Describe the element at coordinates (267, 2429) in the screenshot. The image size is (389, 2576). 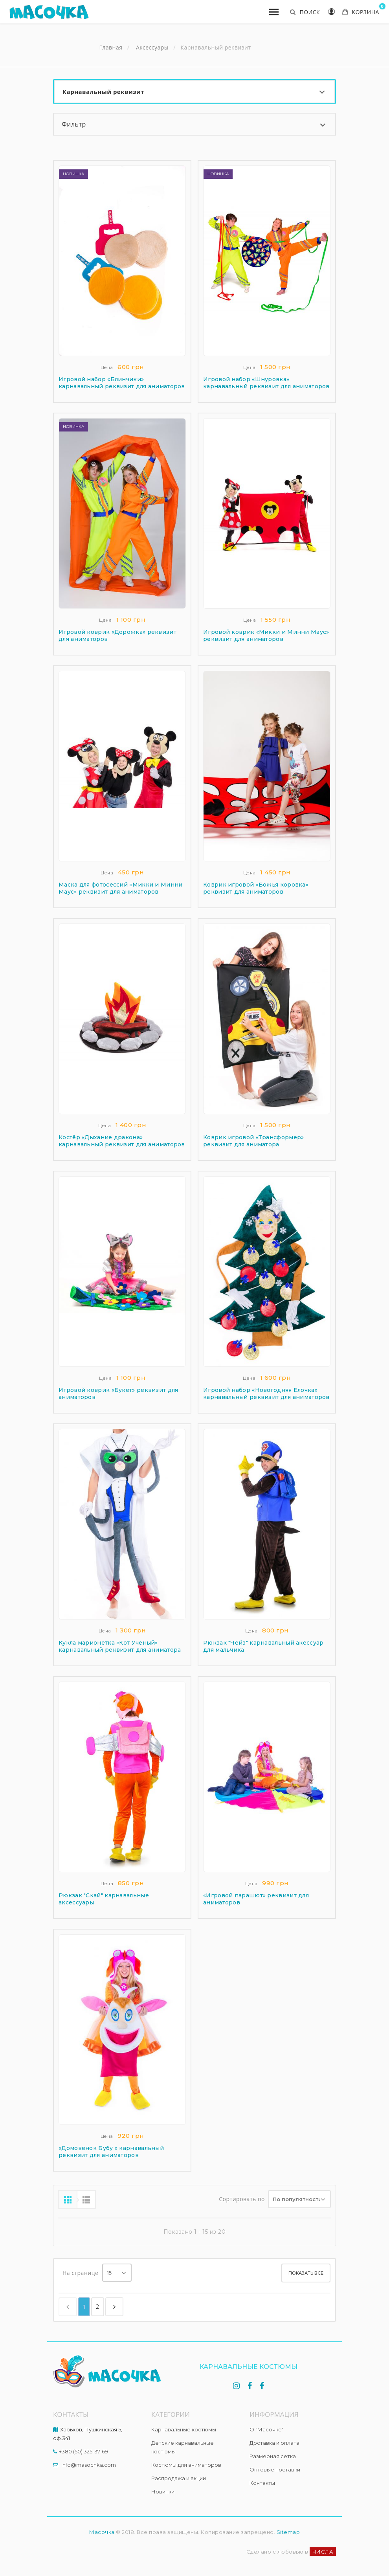
I see `О "Масочке"` at that location.